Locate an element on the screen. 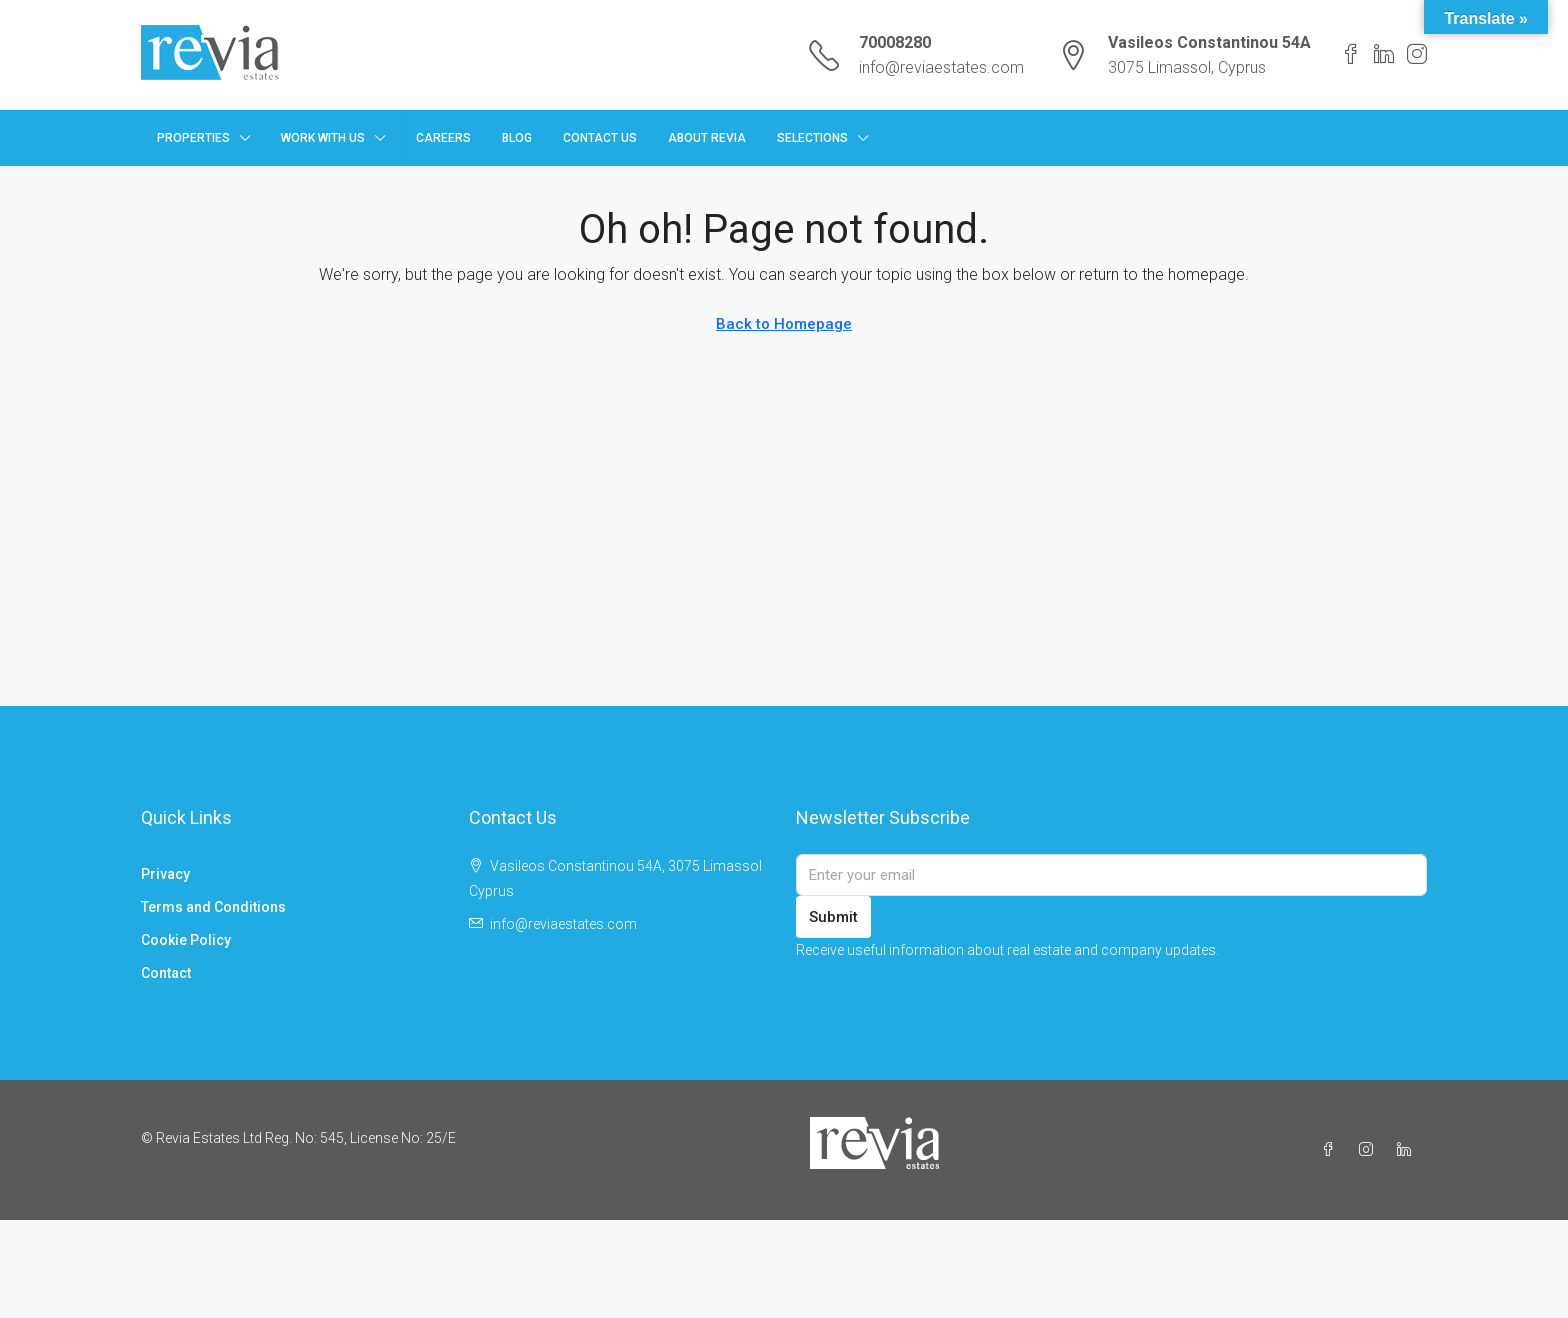 The image size is (1568, 1318). Properties is located at coordinates (193, 138).